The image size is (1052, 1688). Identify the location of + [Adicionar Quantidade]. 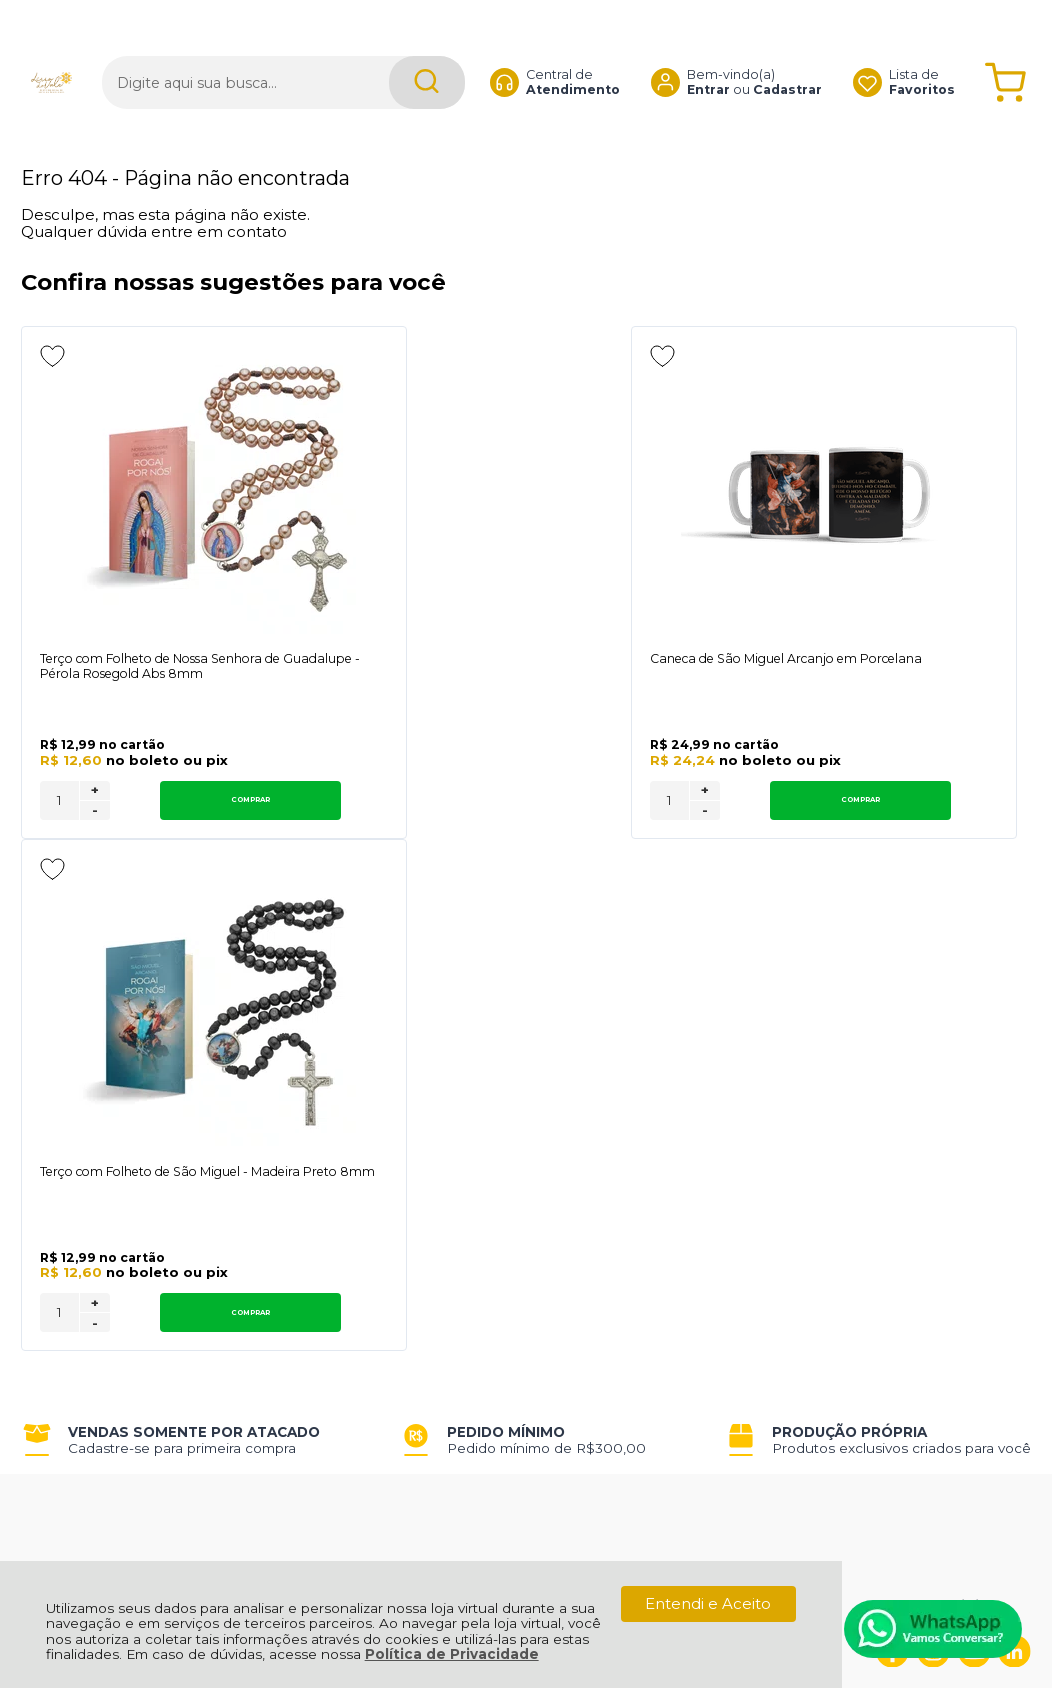
(95, 826).